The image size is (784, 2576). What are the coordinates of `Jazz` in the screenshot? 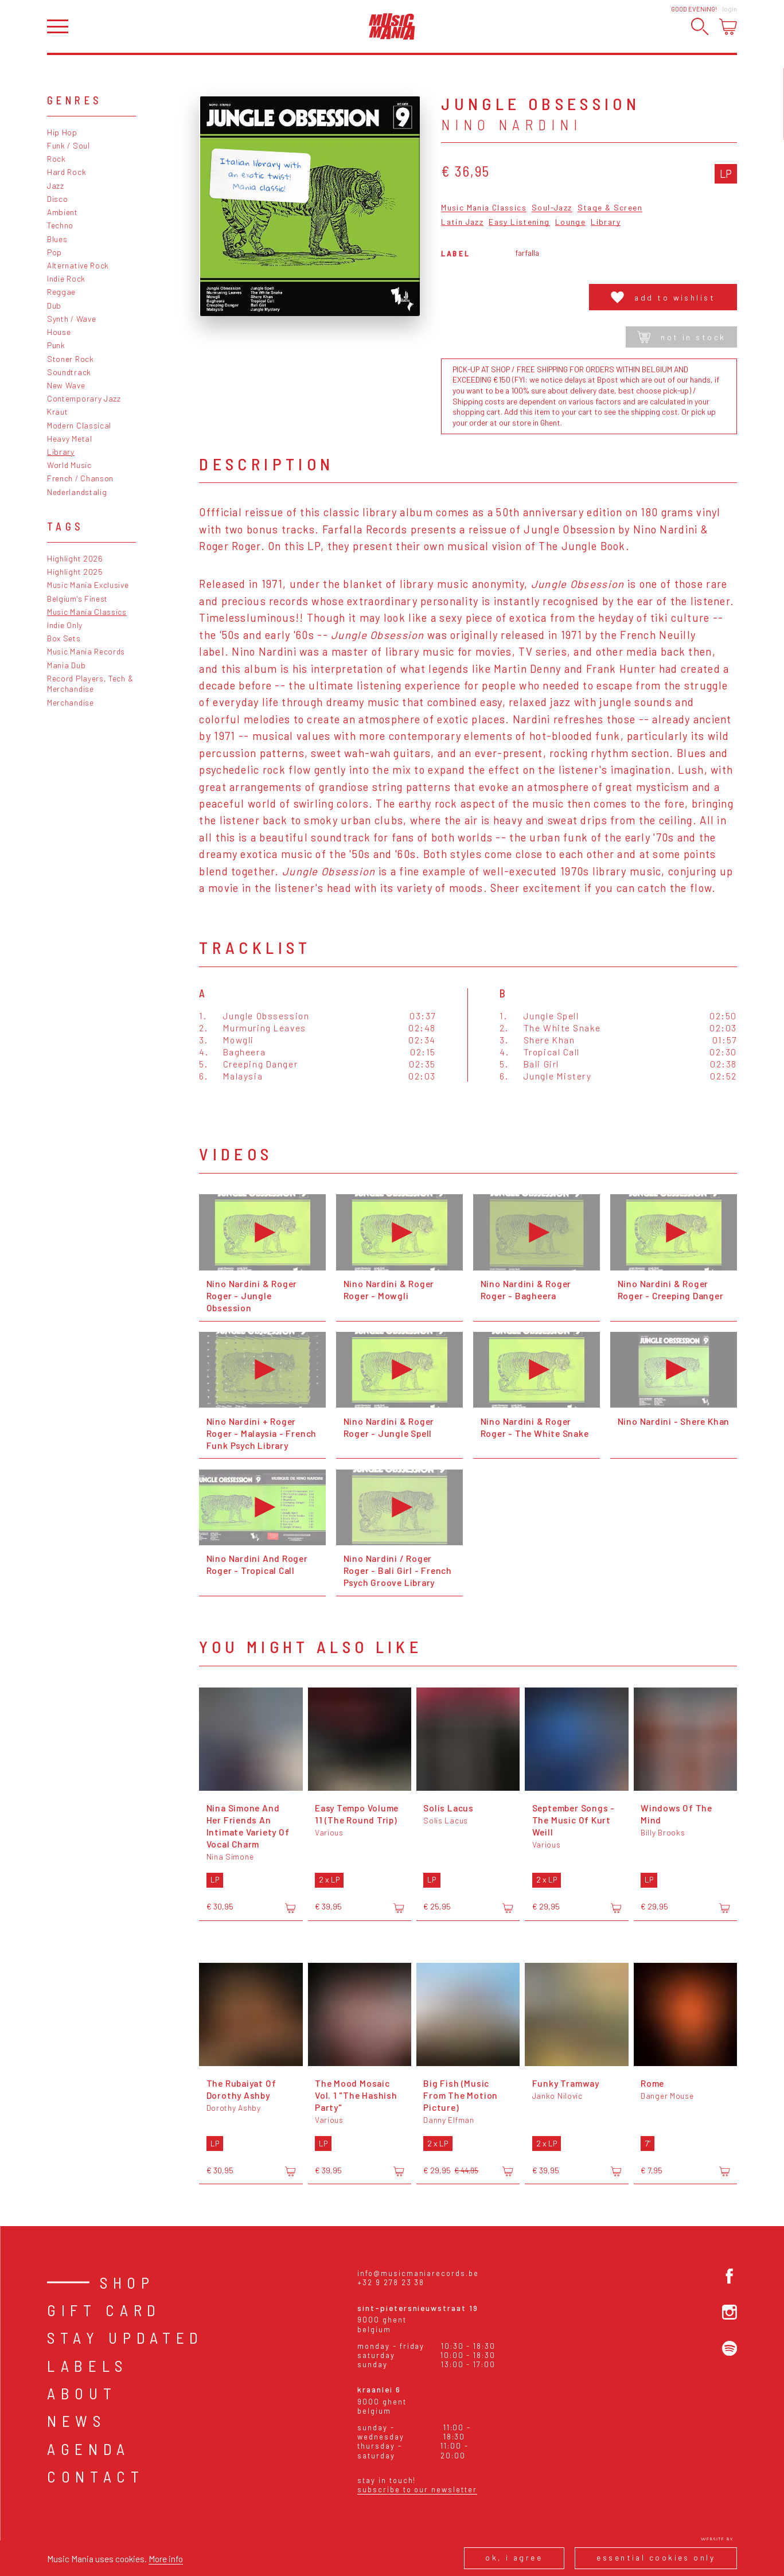 It's located at (55, 185).